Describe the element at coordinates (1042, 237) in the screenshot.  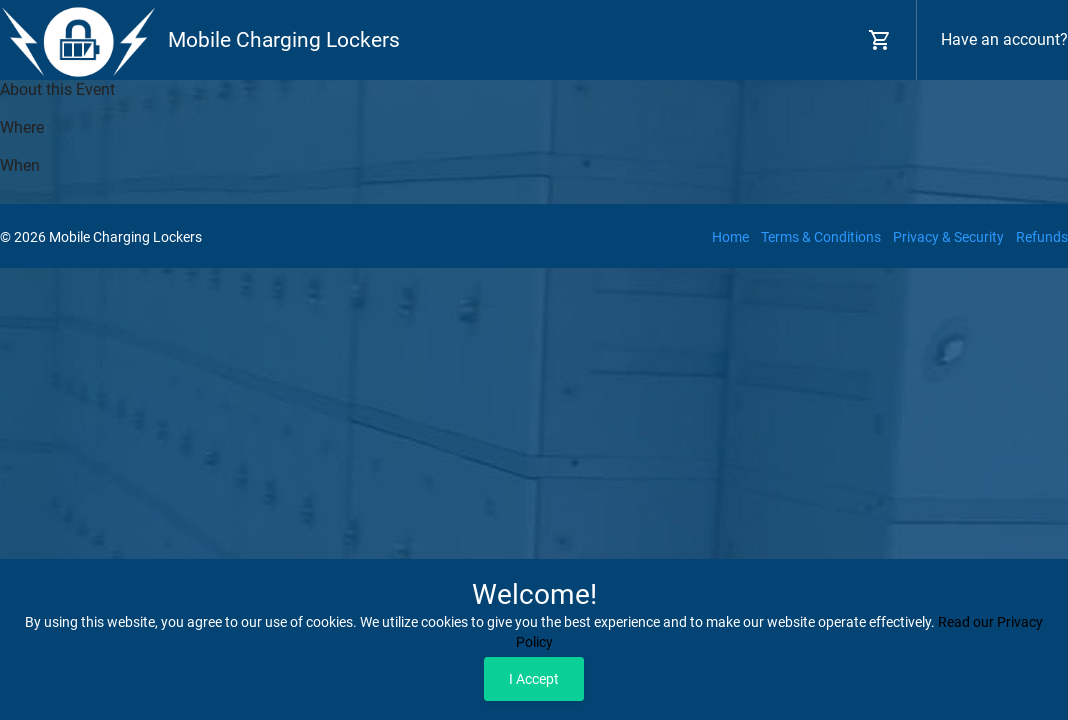
I see `Refunds` at that location.